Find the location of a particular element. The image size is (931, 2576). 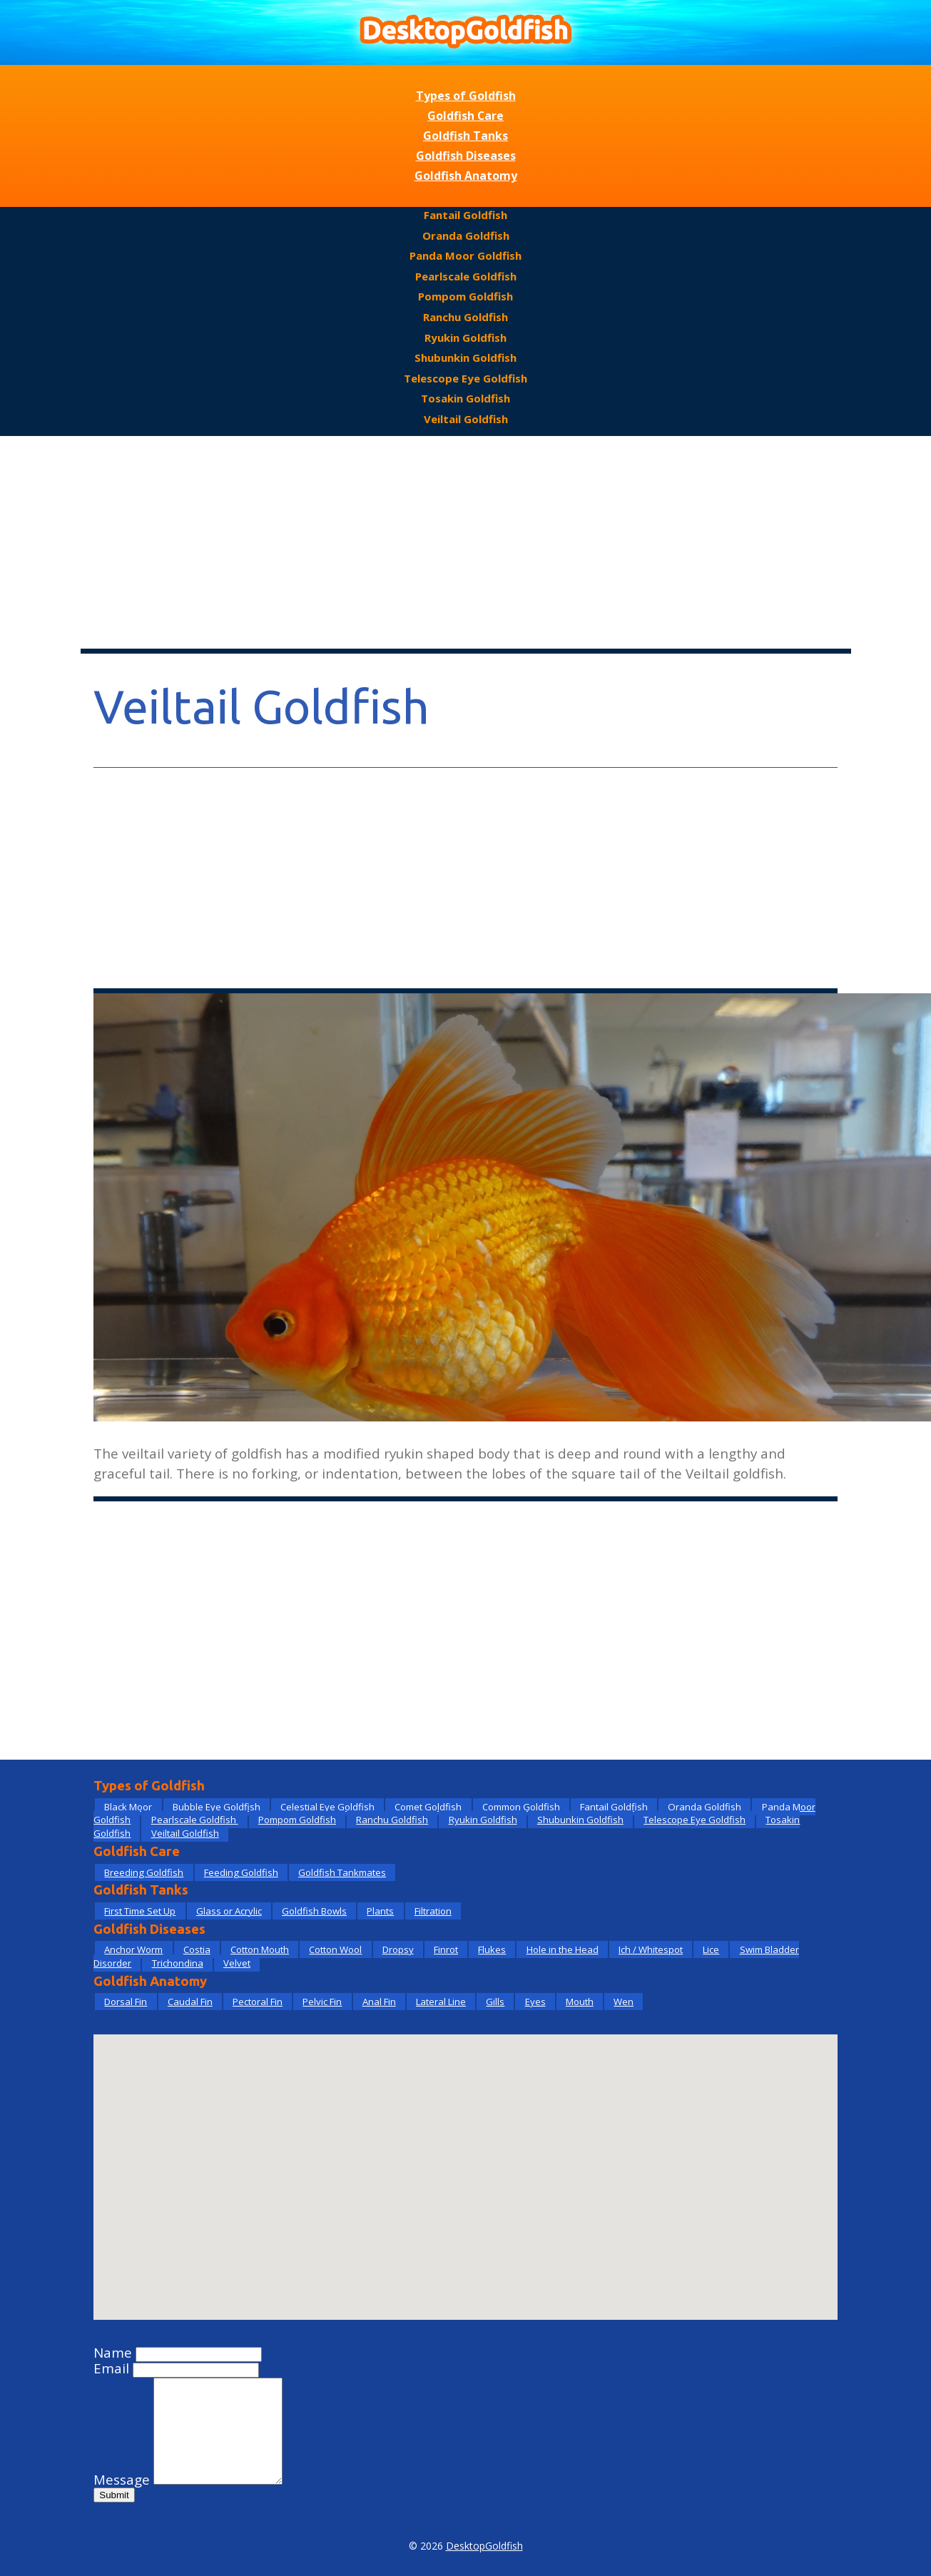

Anal Fin is located at coordinates (379, 2001).